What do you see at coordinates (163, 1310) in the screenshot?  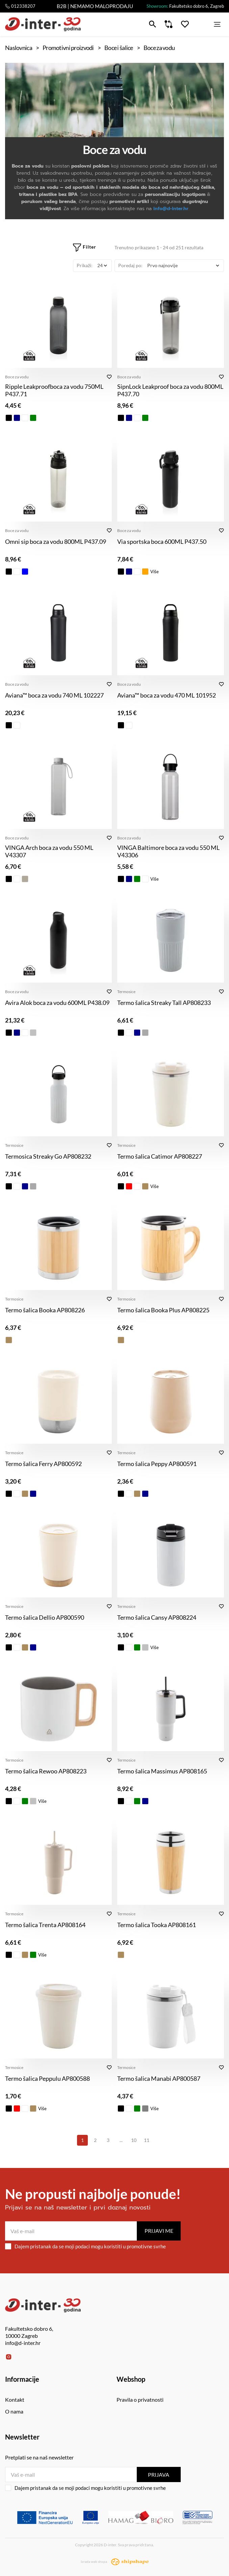 I see `Termo šalica Booka Plus AP808225` at bounding box center [163, 1310].